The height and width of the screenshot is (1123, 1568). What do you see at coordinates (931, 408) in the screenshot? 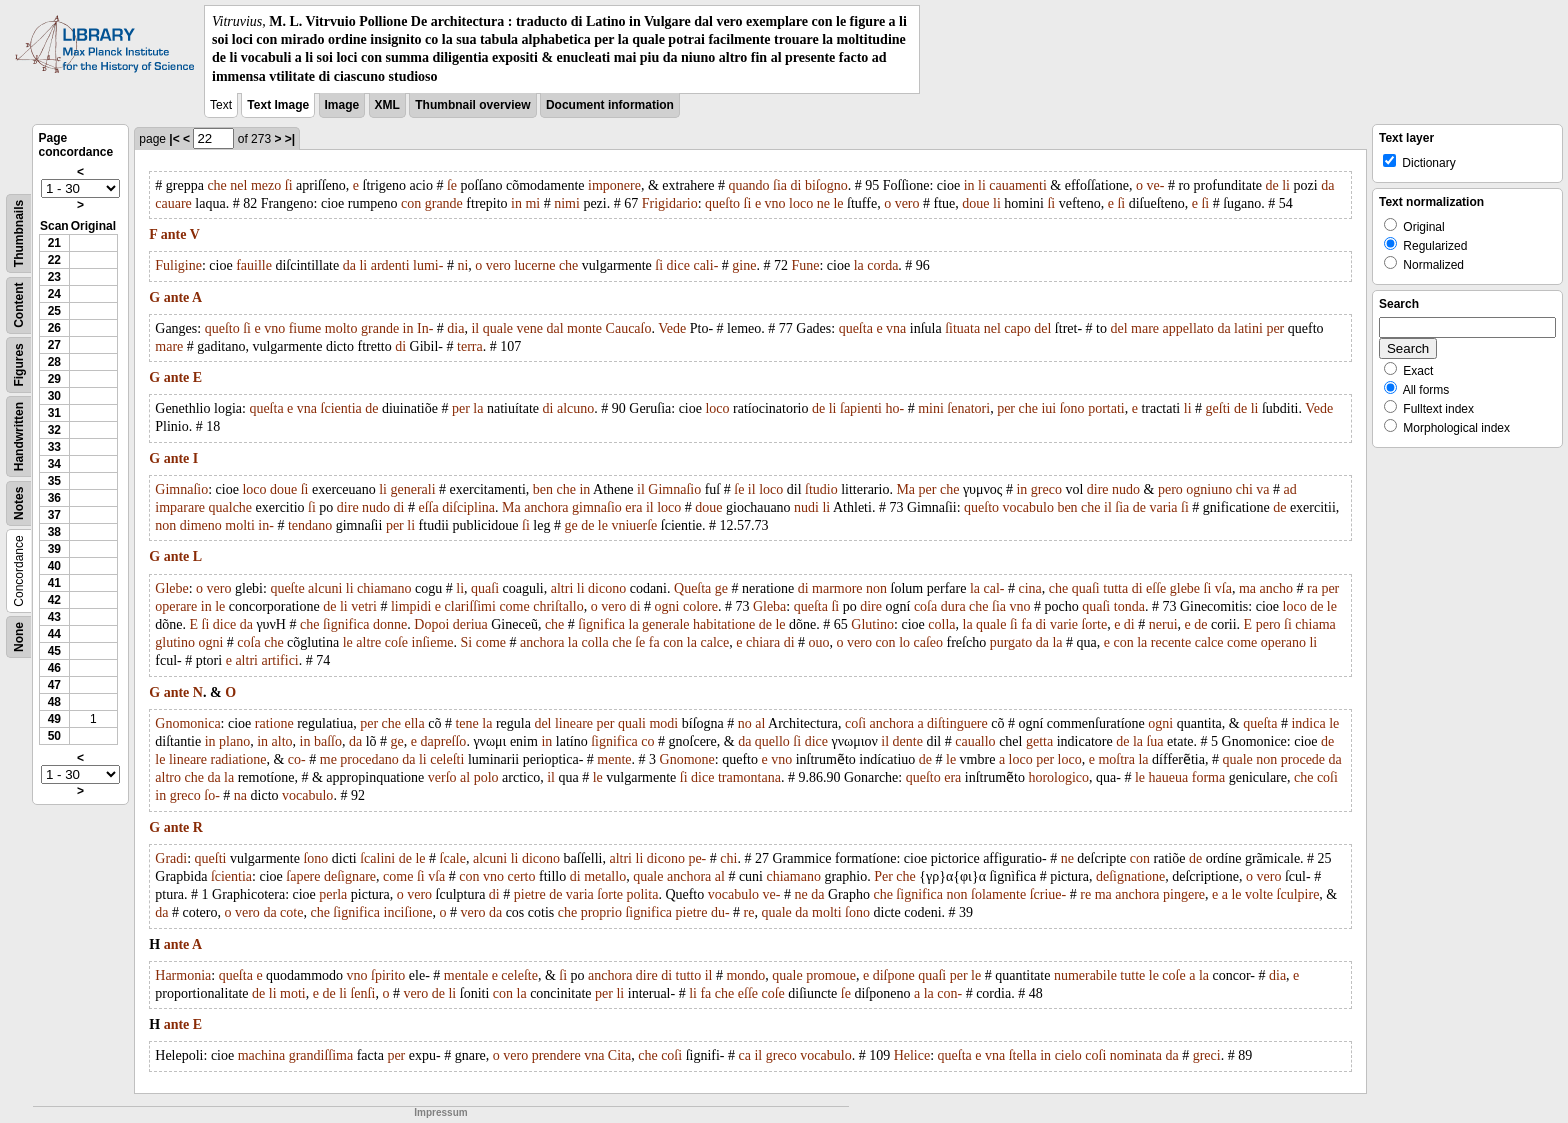
I see `mini` at bounding box center [931, 408].